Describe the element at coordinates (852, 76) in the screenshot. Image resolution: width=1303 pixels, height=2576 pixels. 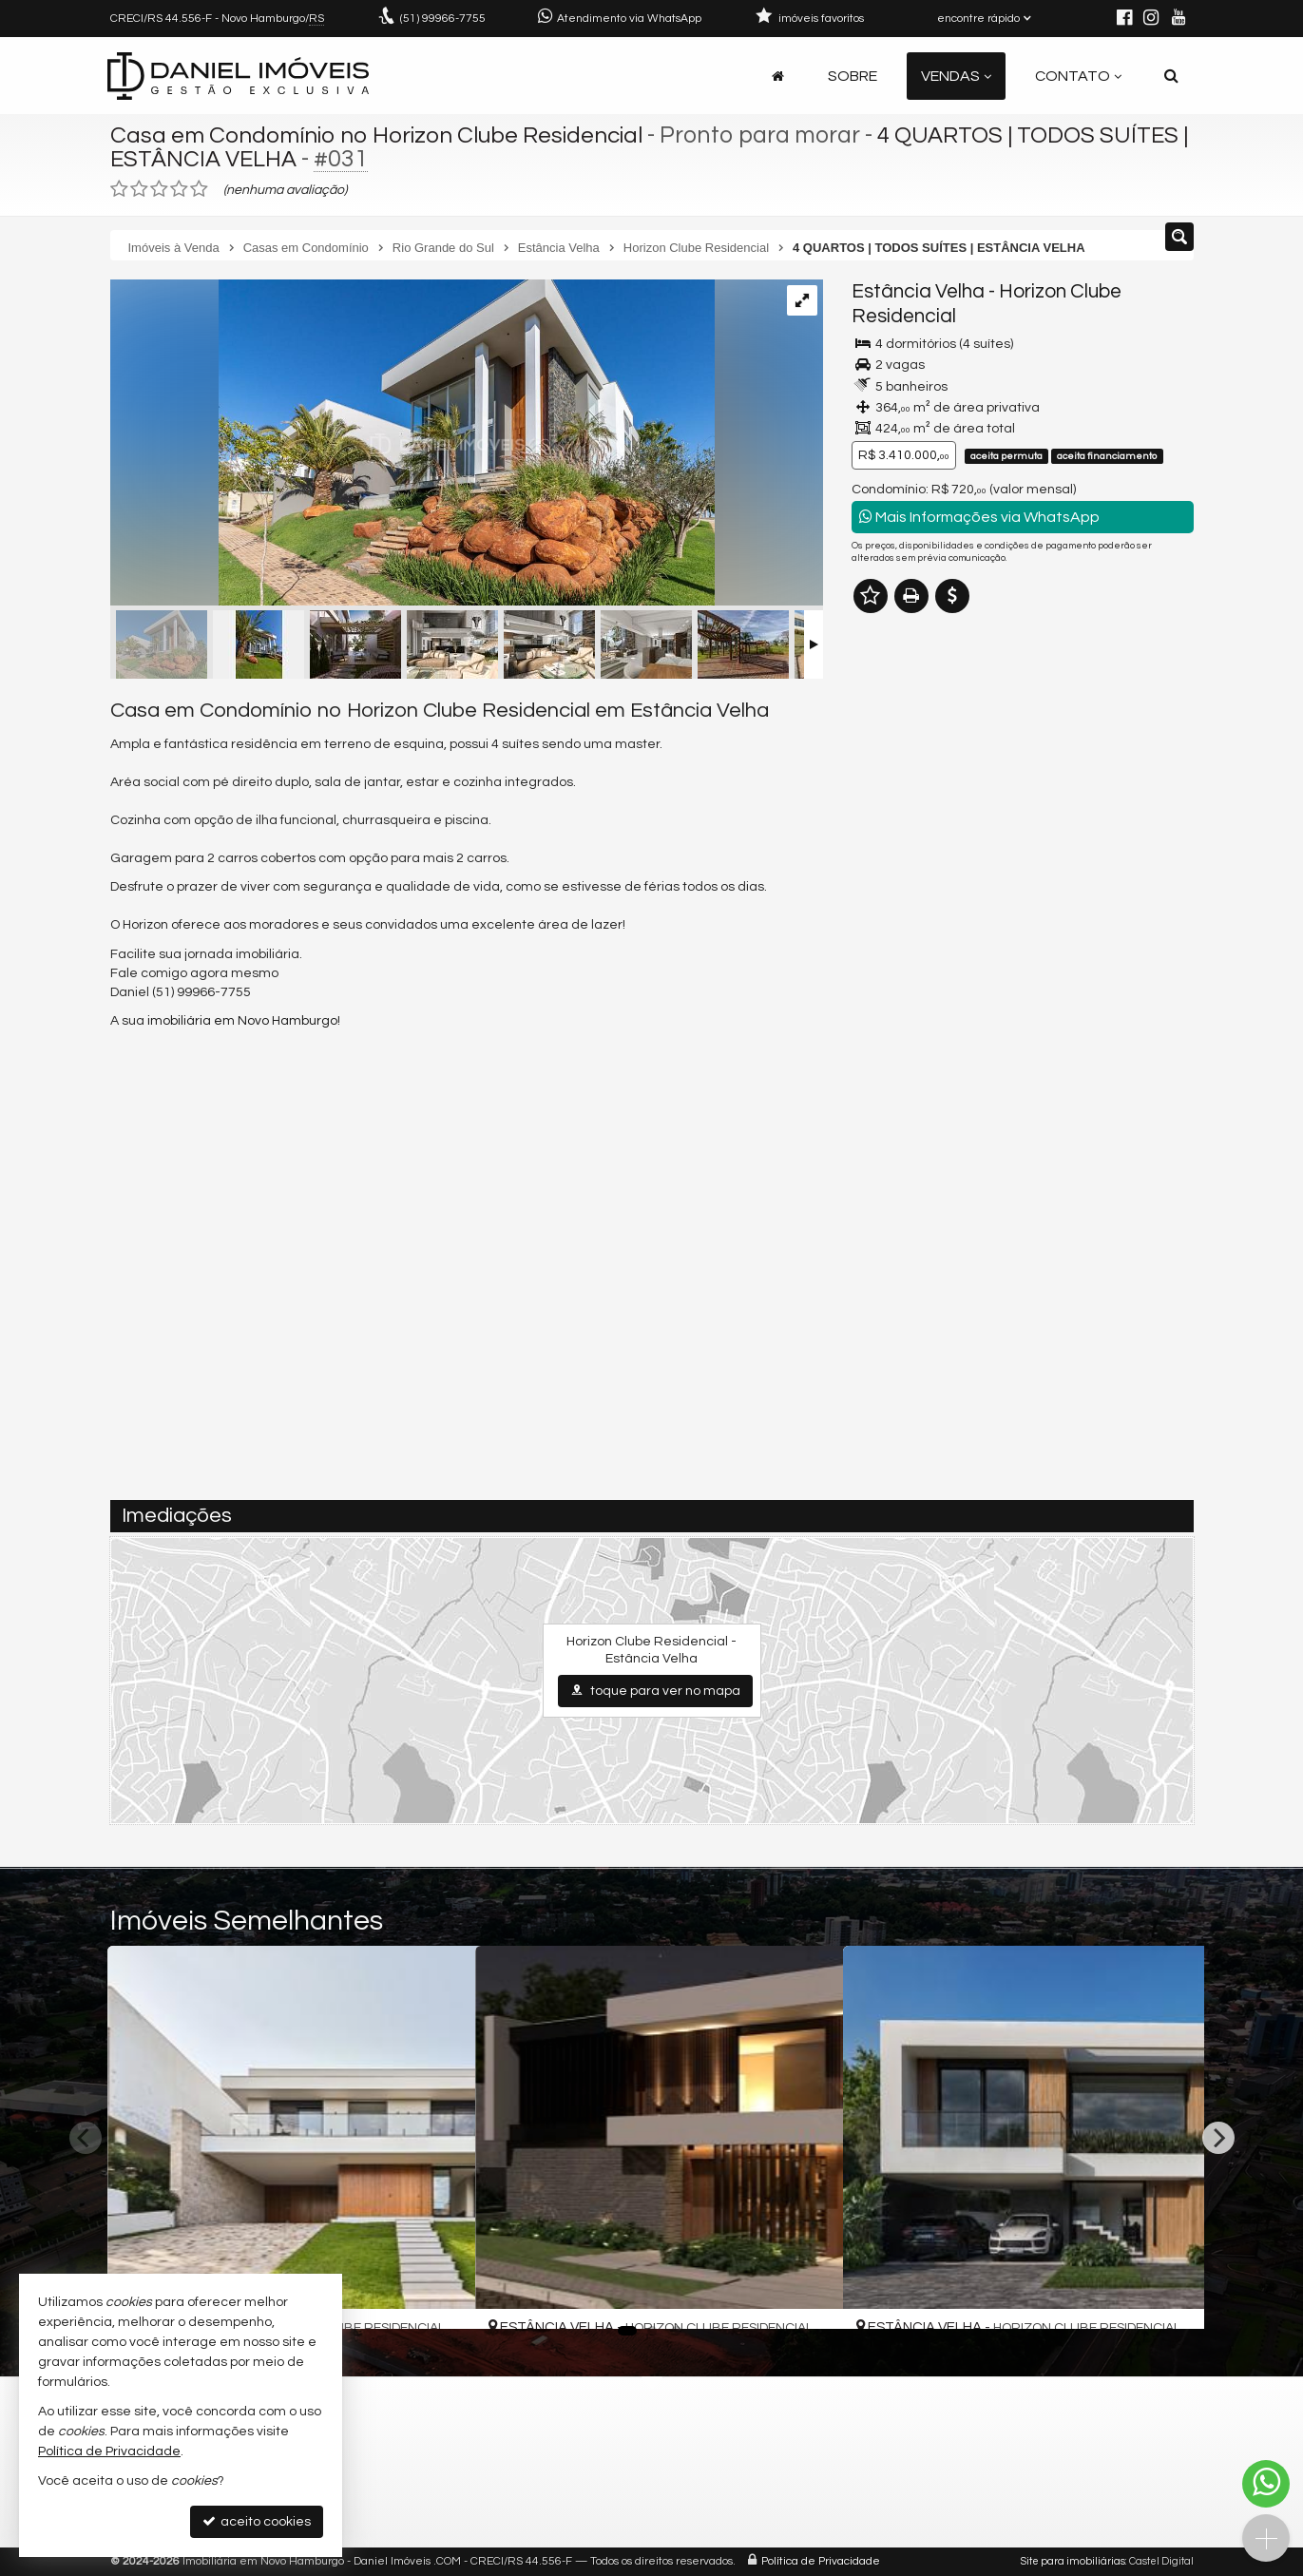
I see `Sobre` at that location.